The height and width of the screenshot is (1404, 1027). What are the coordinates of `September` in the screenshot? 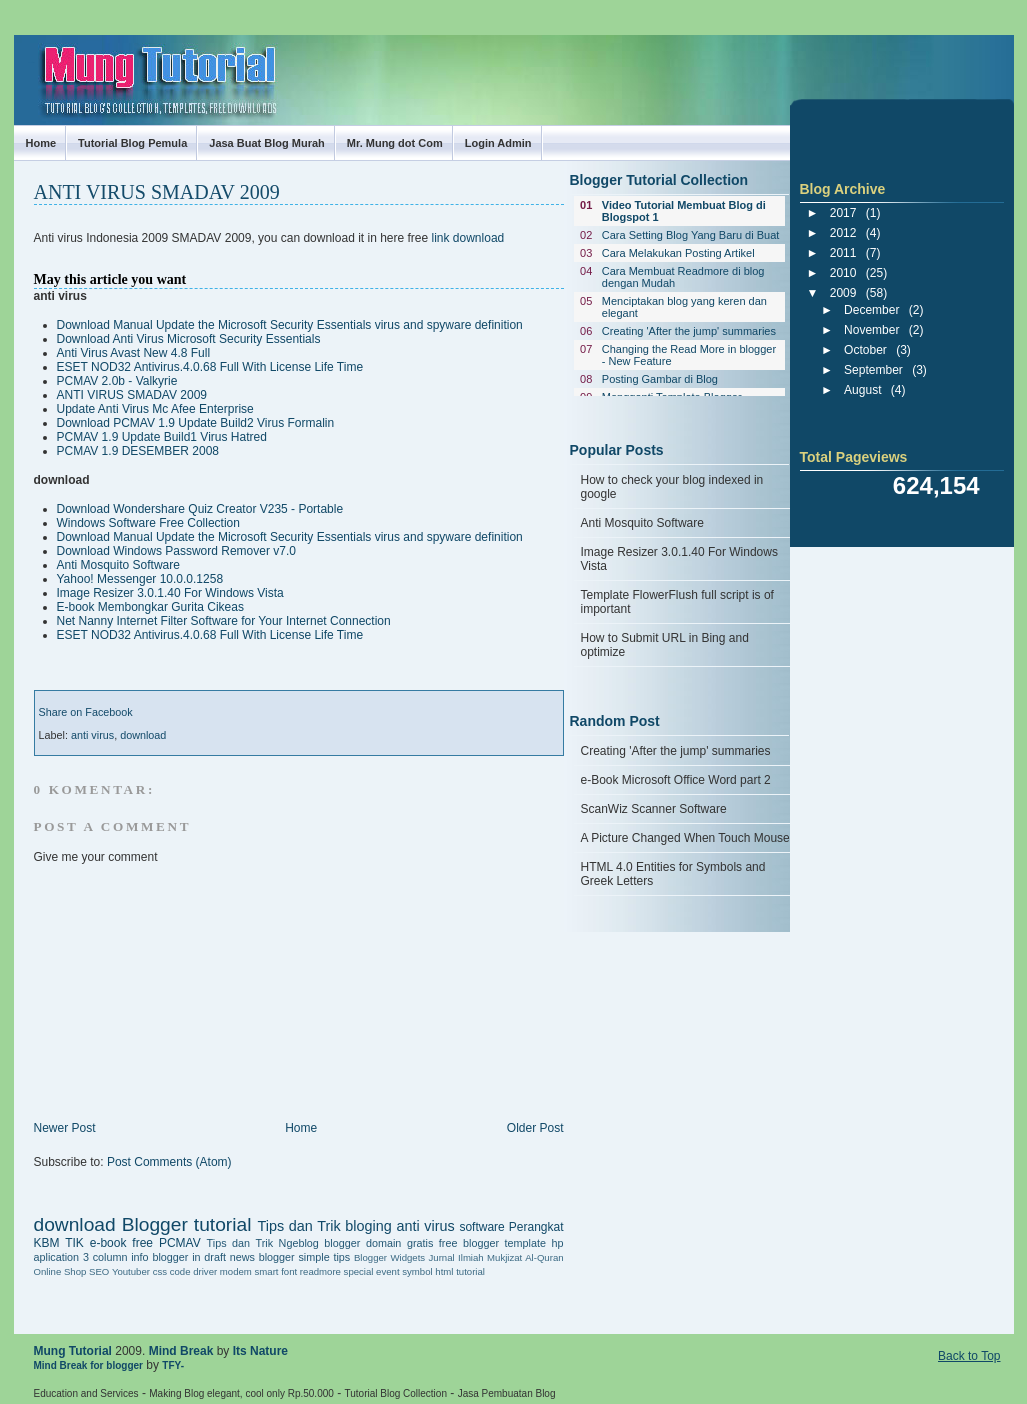 It's located at (873, 370).